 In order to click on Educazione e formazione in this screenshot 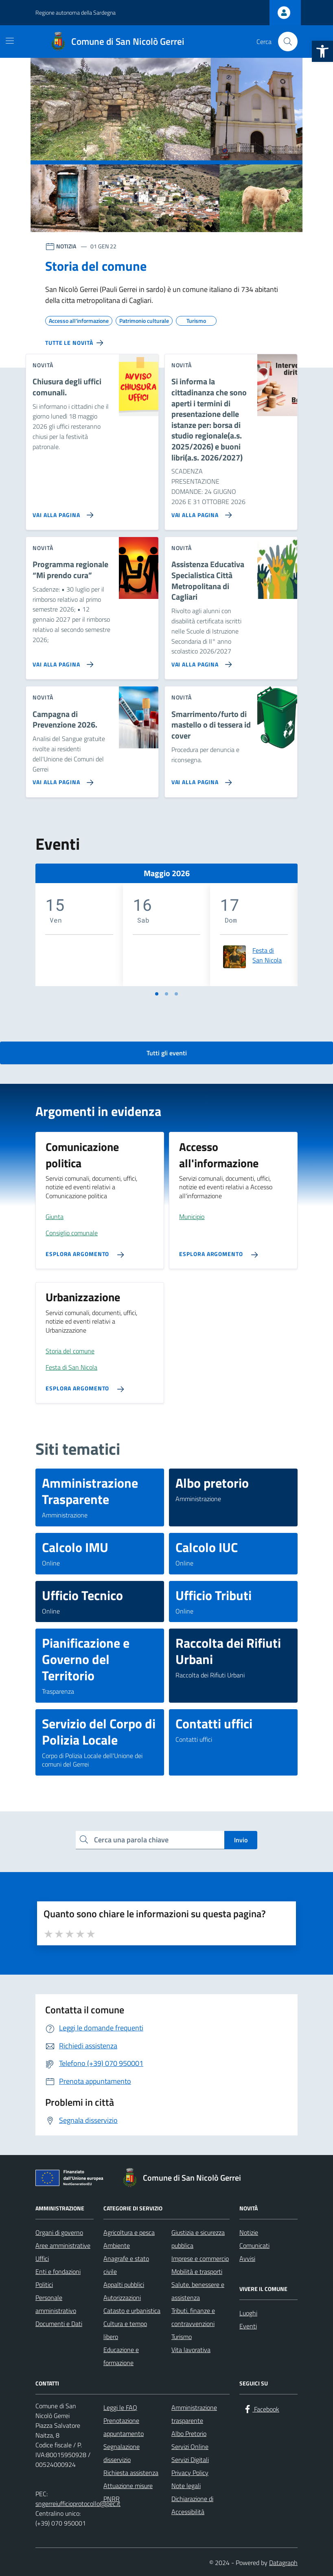, I will do `click(121, 2356)`.